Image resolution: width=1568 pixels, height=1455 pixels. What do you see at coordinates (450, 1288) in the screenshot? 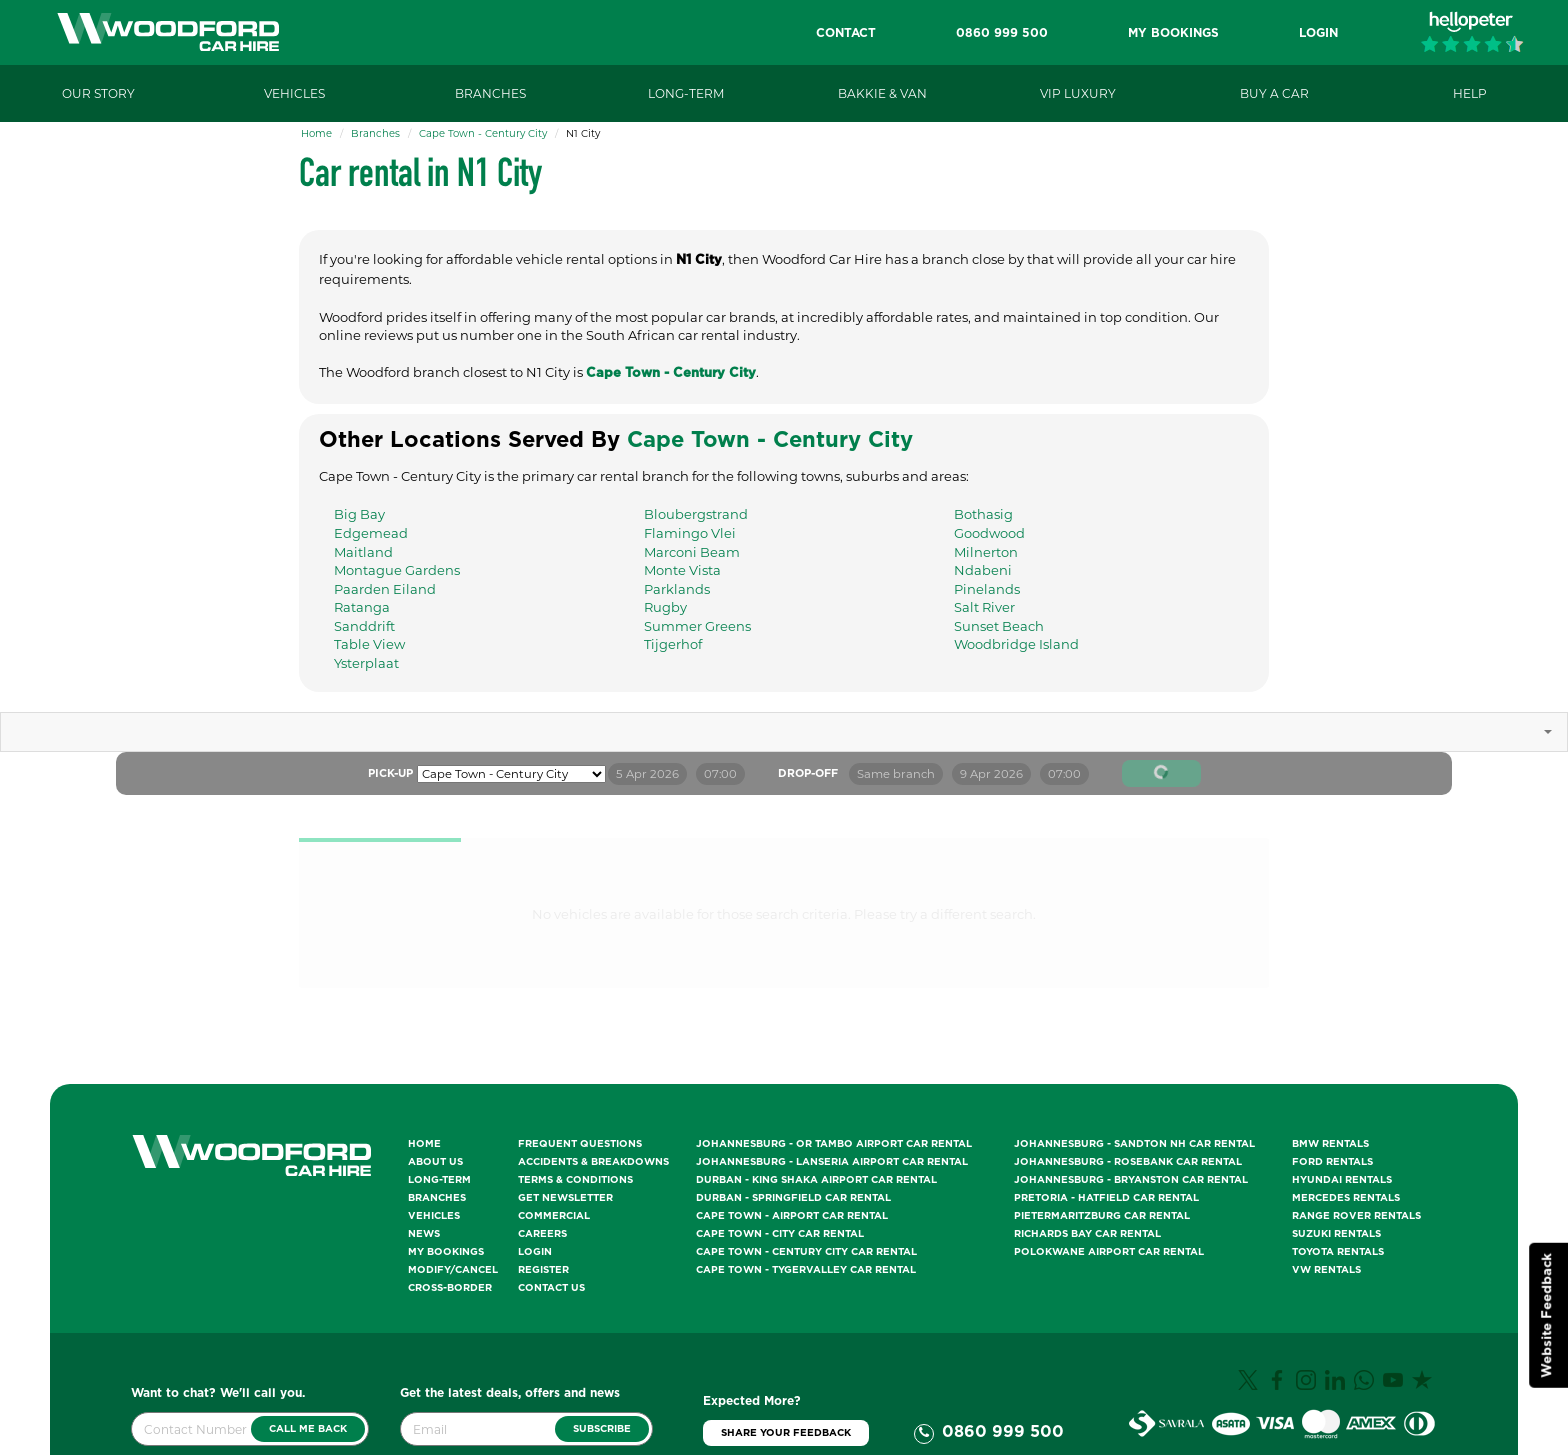
I see `Cross-Border` at bounding box center [450, 1288].